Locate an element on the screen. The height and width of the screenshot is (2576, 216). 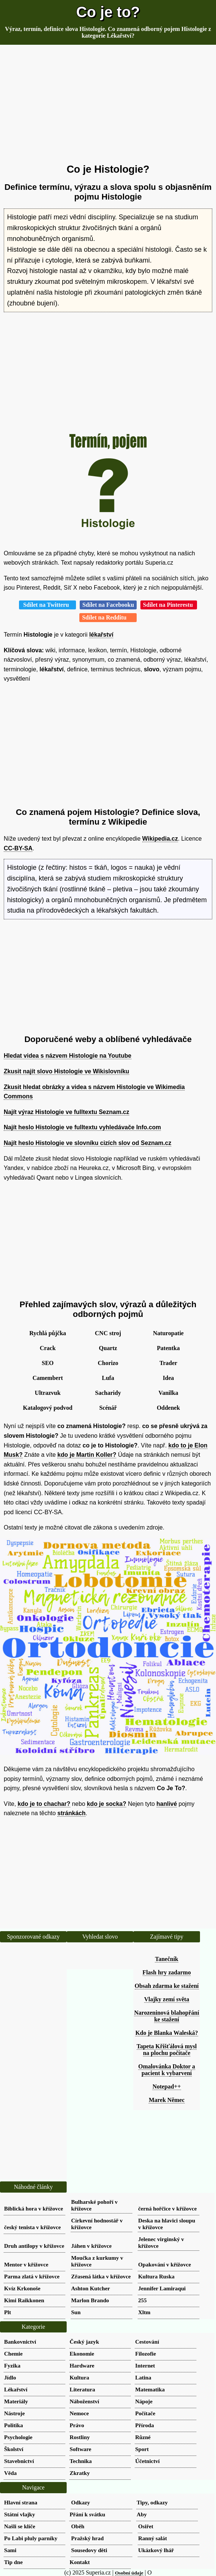
Xltm is located at coordinates (144, 2312).